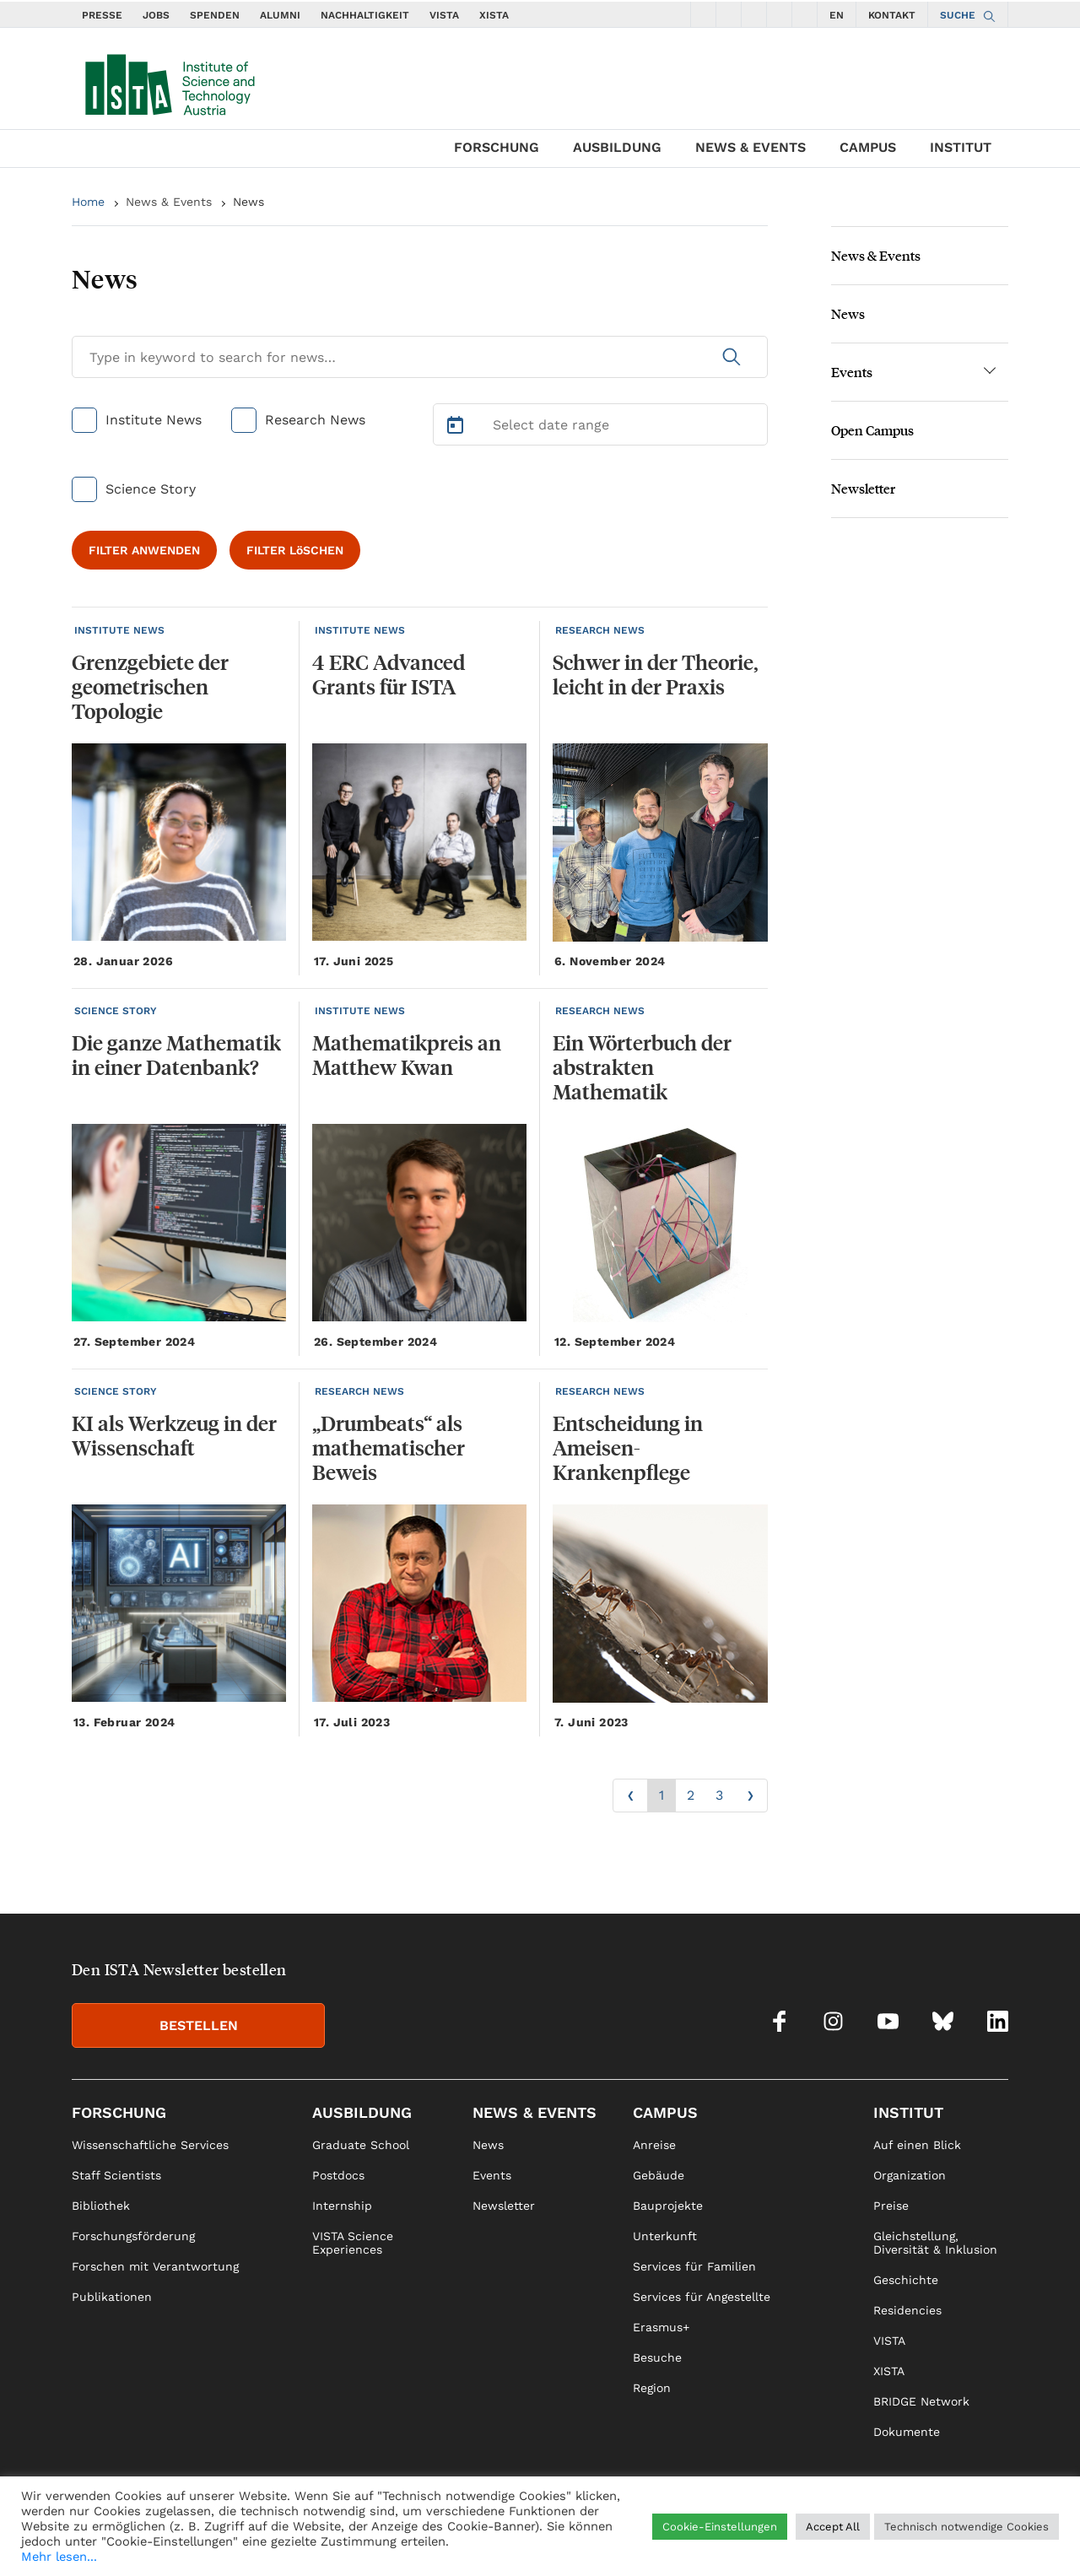  I want to click on Accept All [button], so click(833, 2526).